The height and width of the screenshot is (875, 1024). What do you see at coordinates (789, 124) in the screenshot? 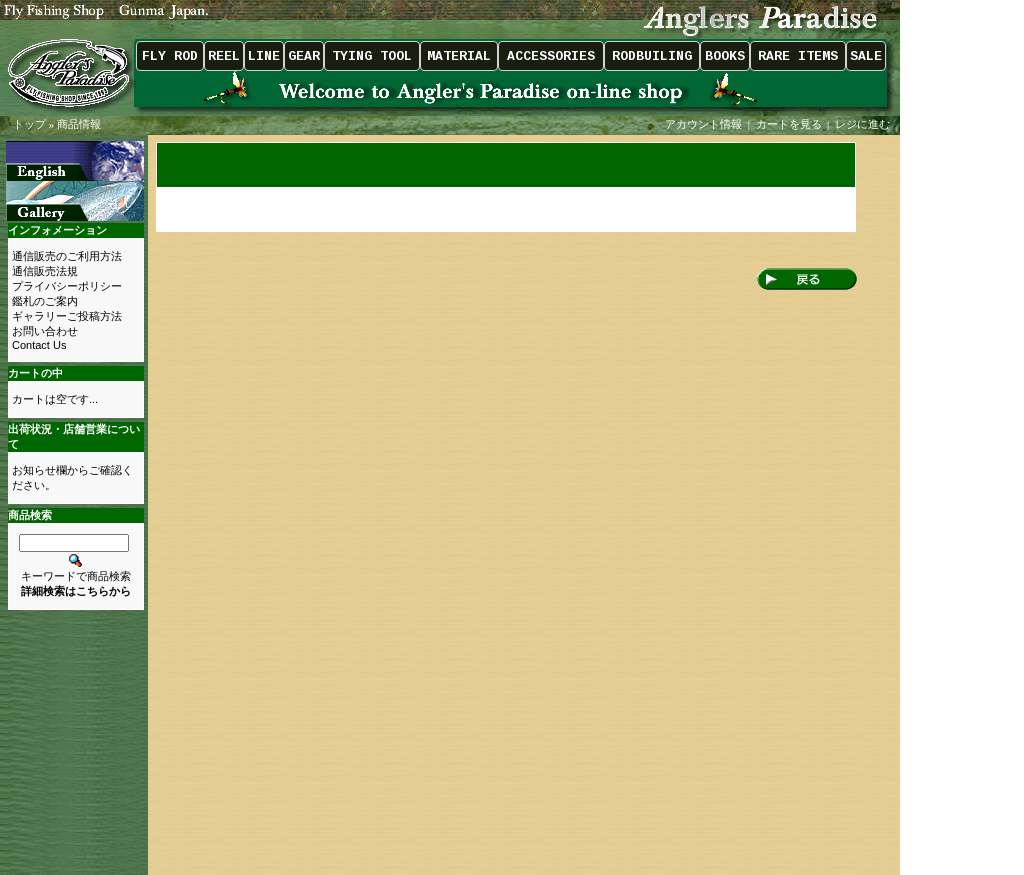
I see `カートを見る` at bounding box center [789, 124].